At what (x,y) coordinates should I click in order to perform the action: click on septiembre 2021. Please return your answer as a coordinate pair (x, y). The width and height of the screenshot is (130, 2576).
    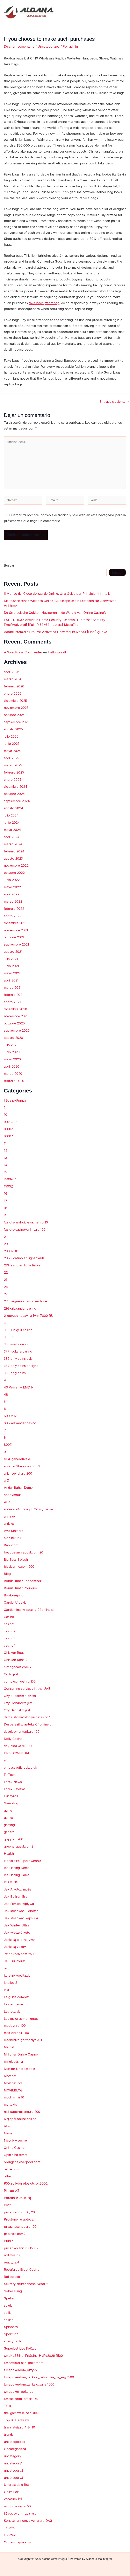
    Looking at the image, I should click on (16, 944).